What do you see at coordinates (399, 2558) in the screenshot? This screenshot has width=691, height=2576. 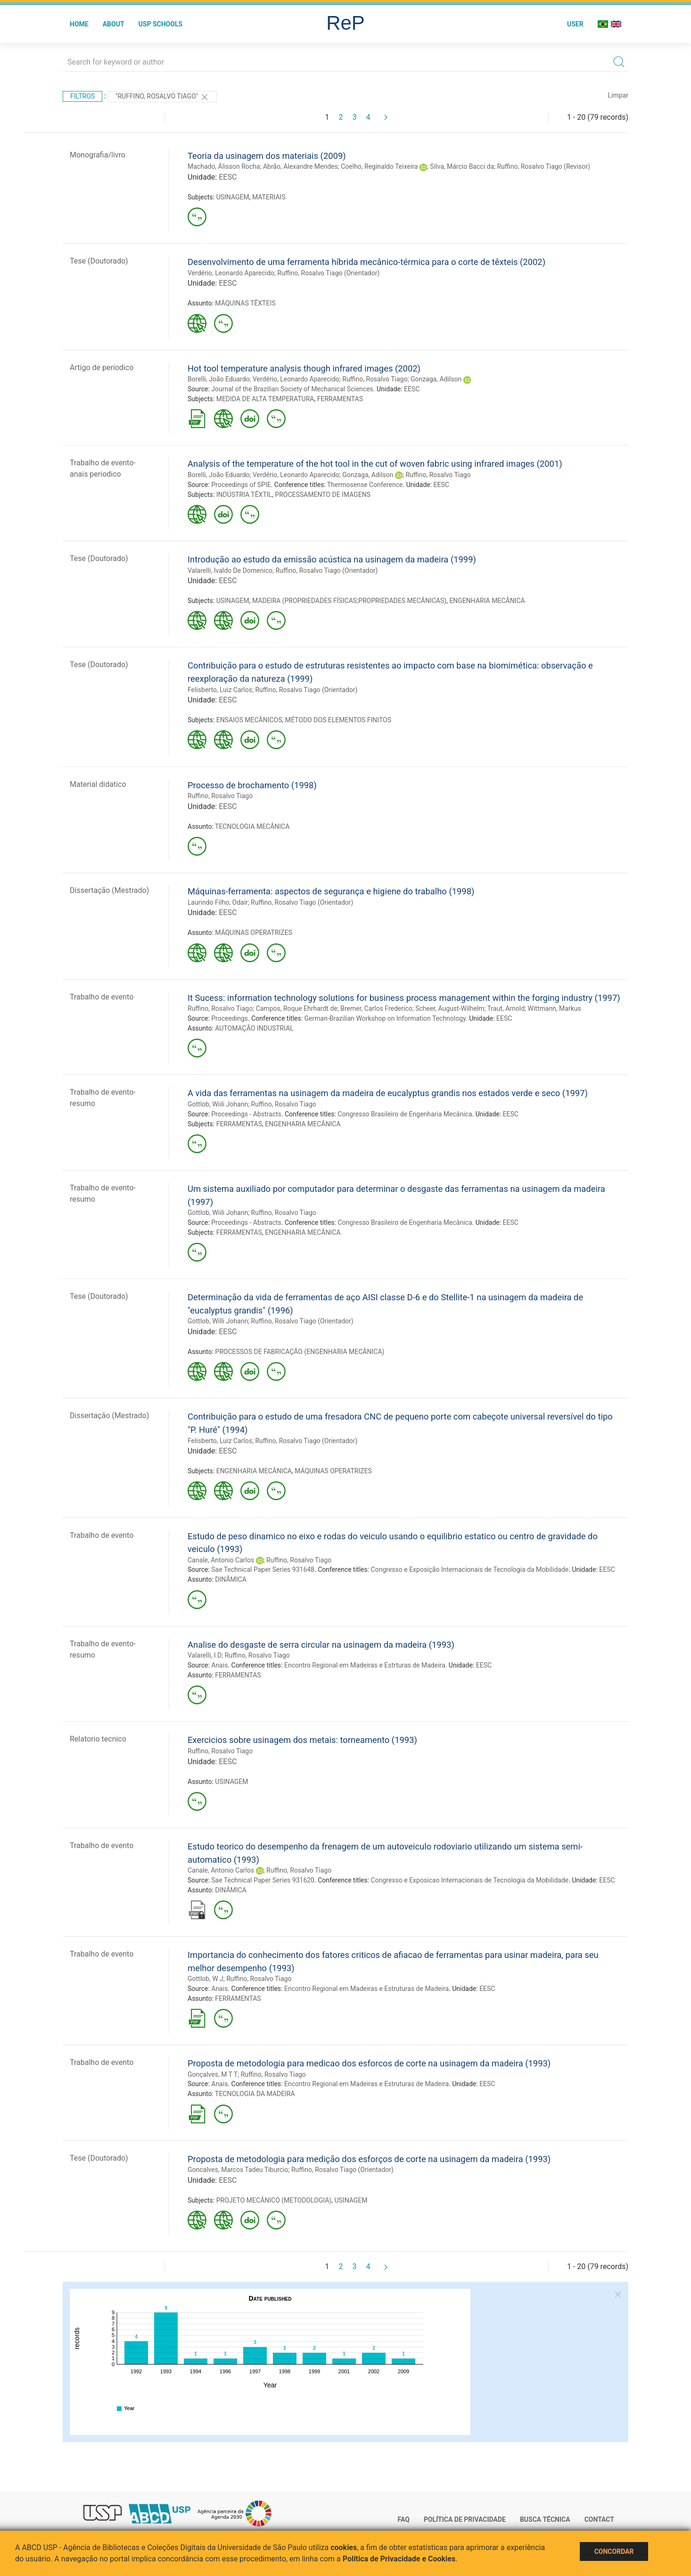 I see `Política de Privacidade e Cookies` at bounding box center [399, 2558].